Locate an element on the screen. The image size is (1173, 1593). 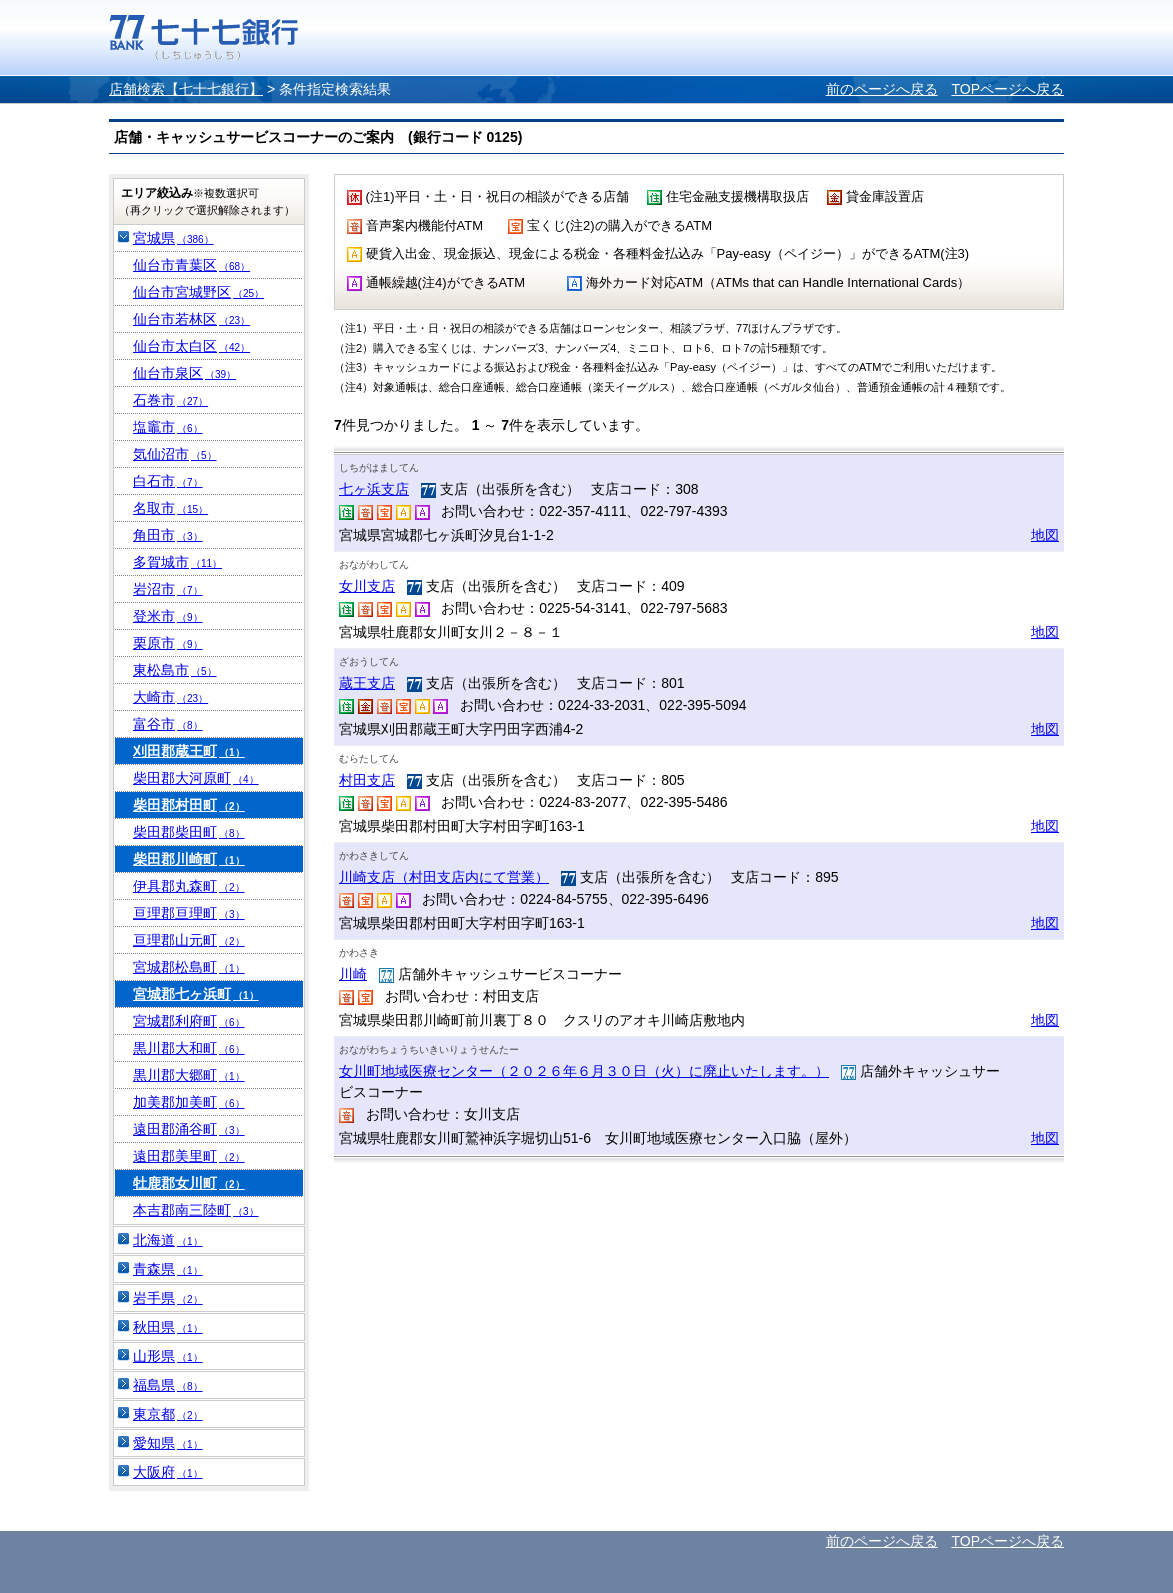
大阪府 is located at coordinates (168, 1472).